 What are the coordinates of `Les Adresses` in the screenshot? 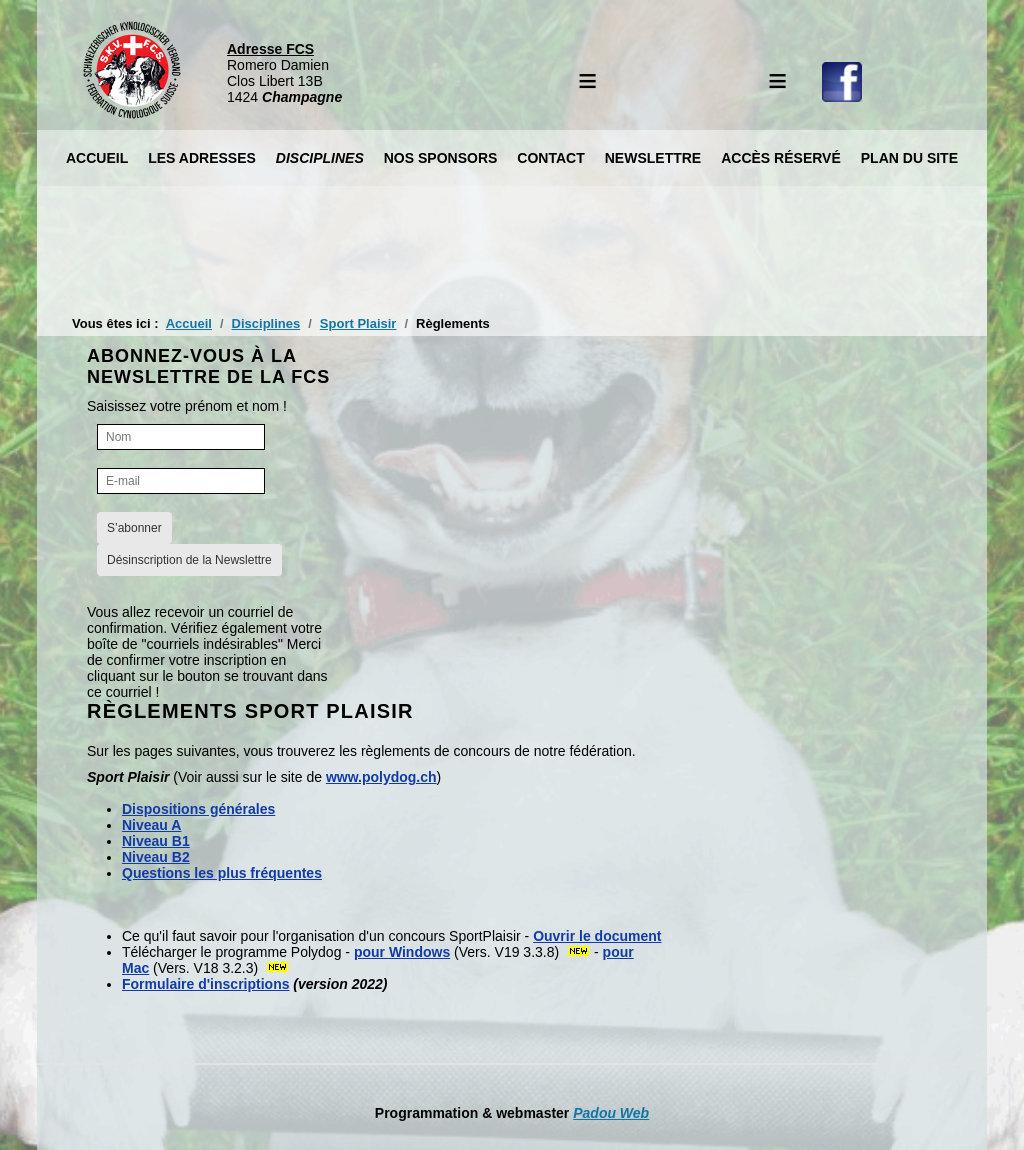 It's located at (202, 158).